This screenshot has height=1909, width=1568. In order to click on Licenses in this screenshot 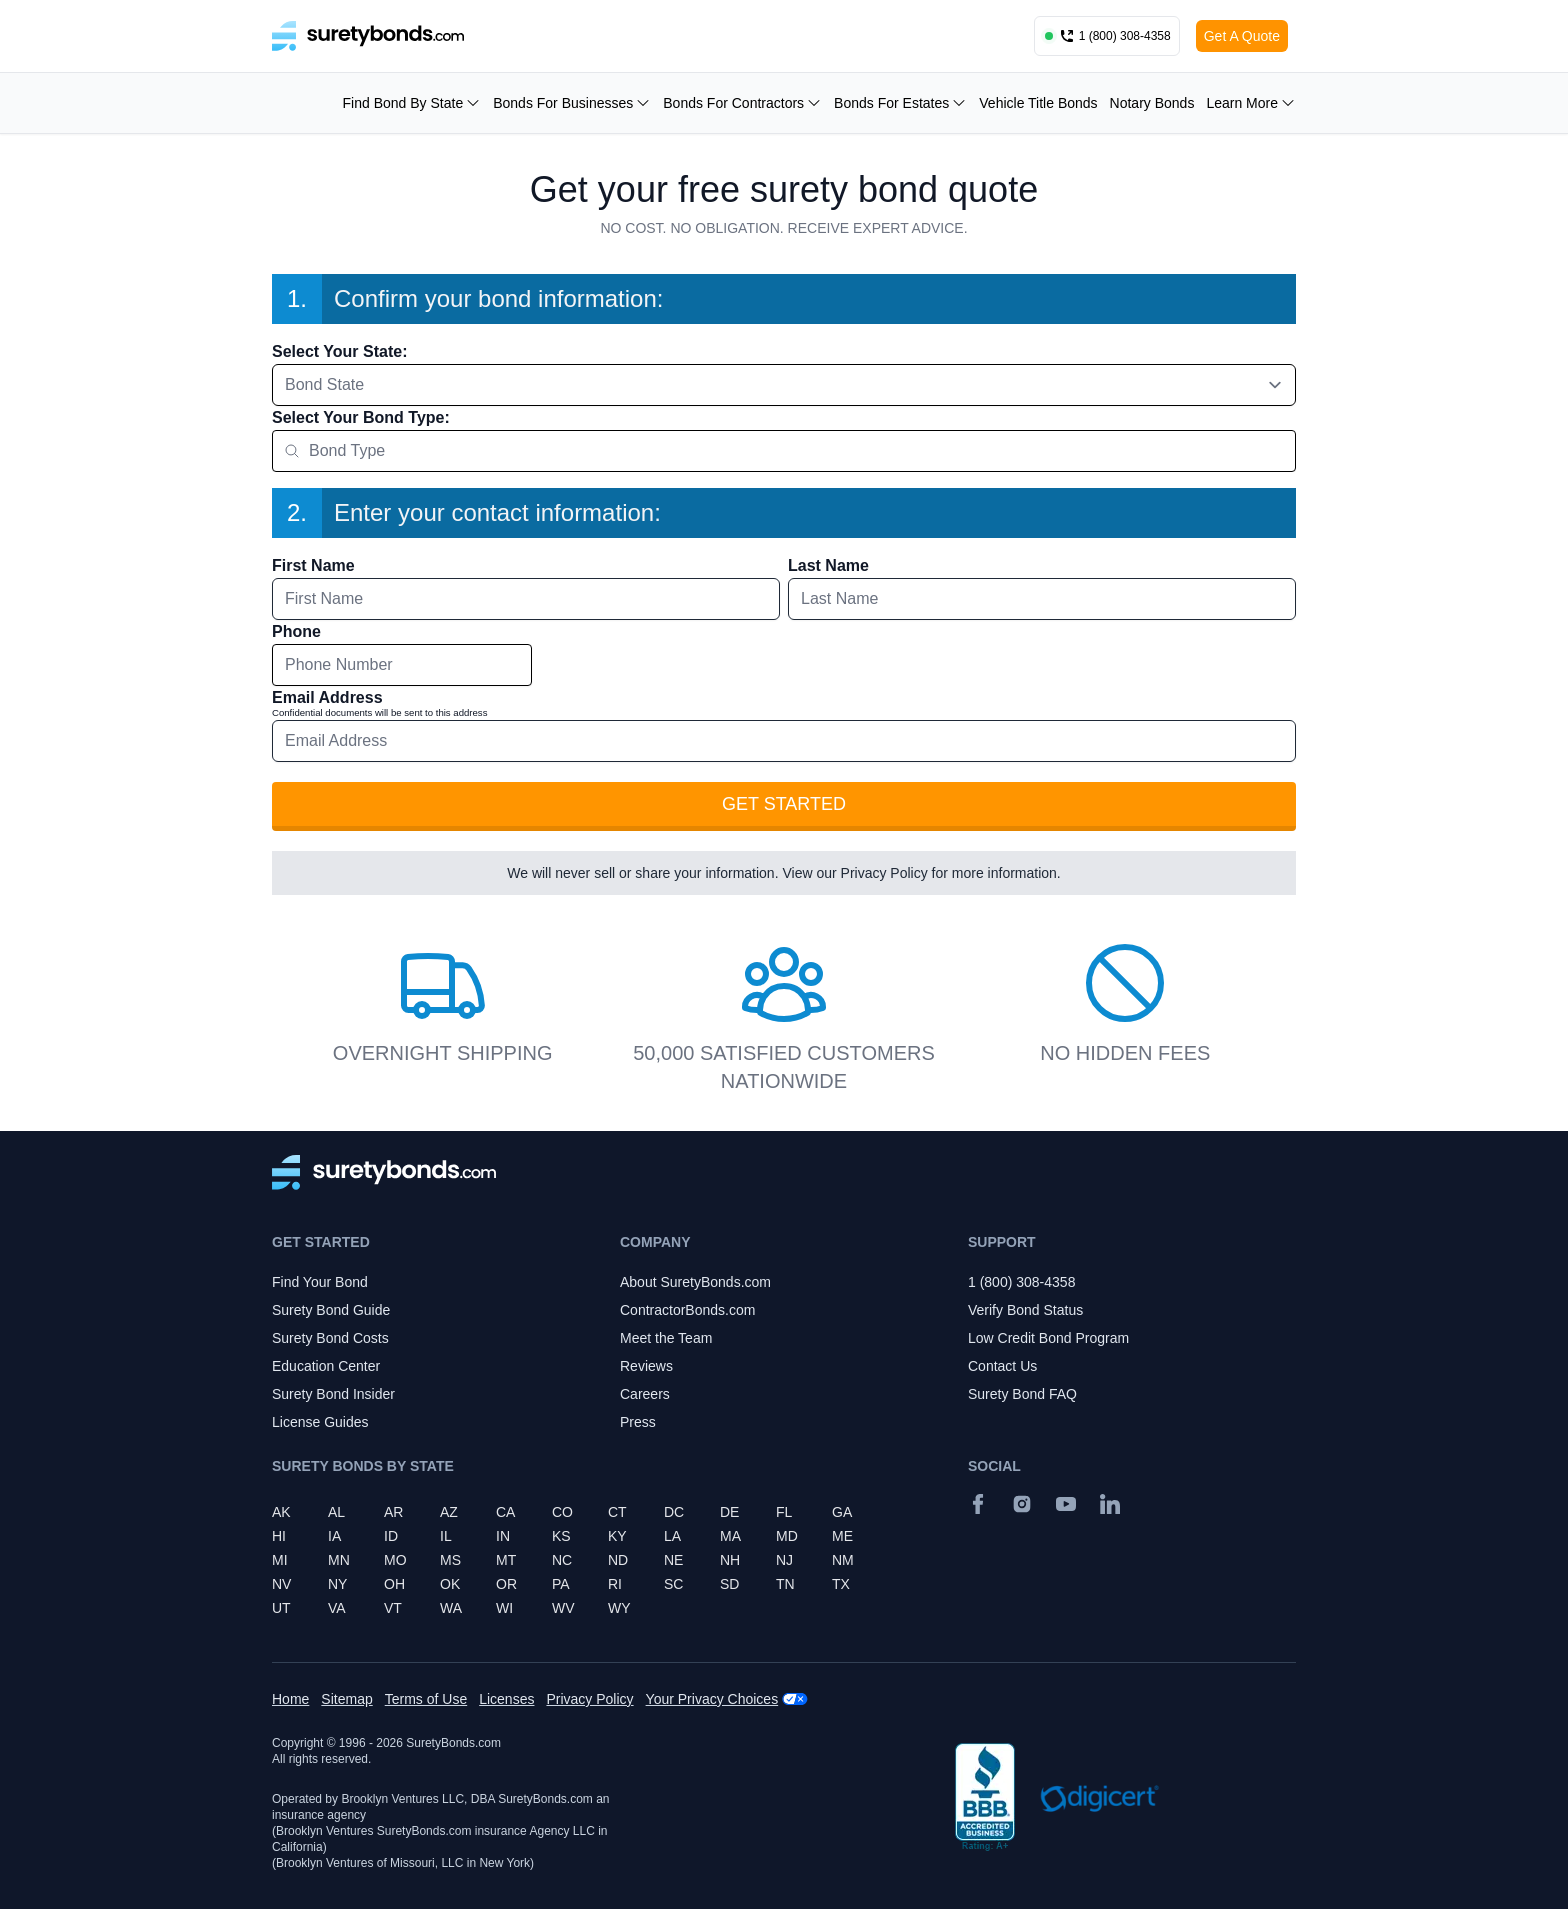, I will do `click(506, 1699)`.